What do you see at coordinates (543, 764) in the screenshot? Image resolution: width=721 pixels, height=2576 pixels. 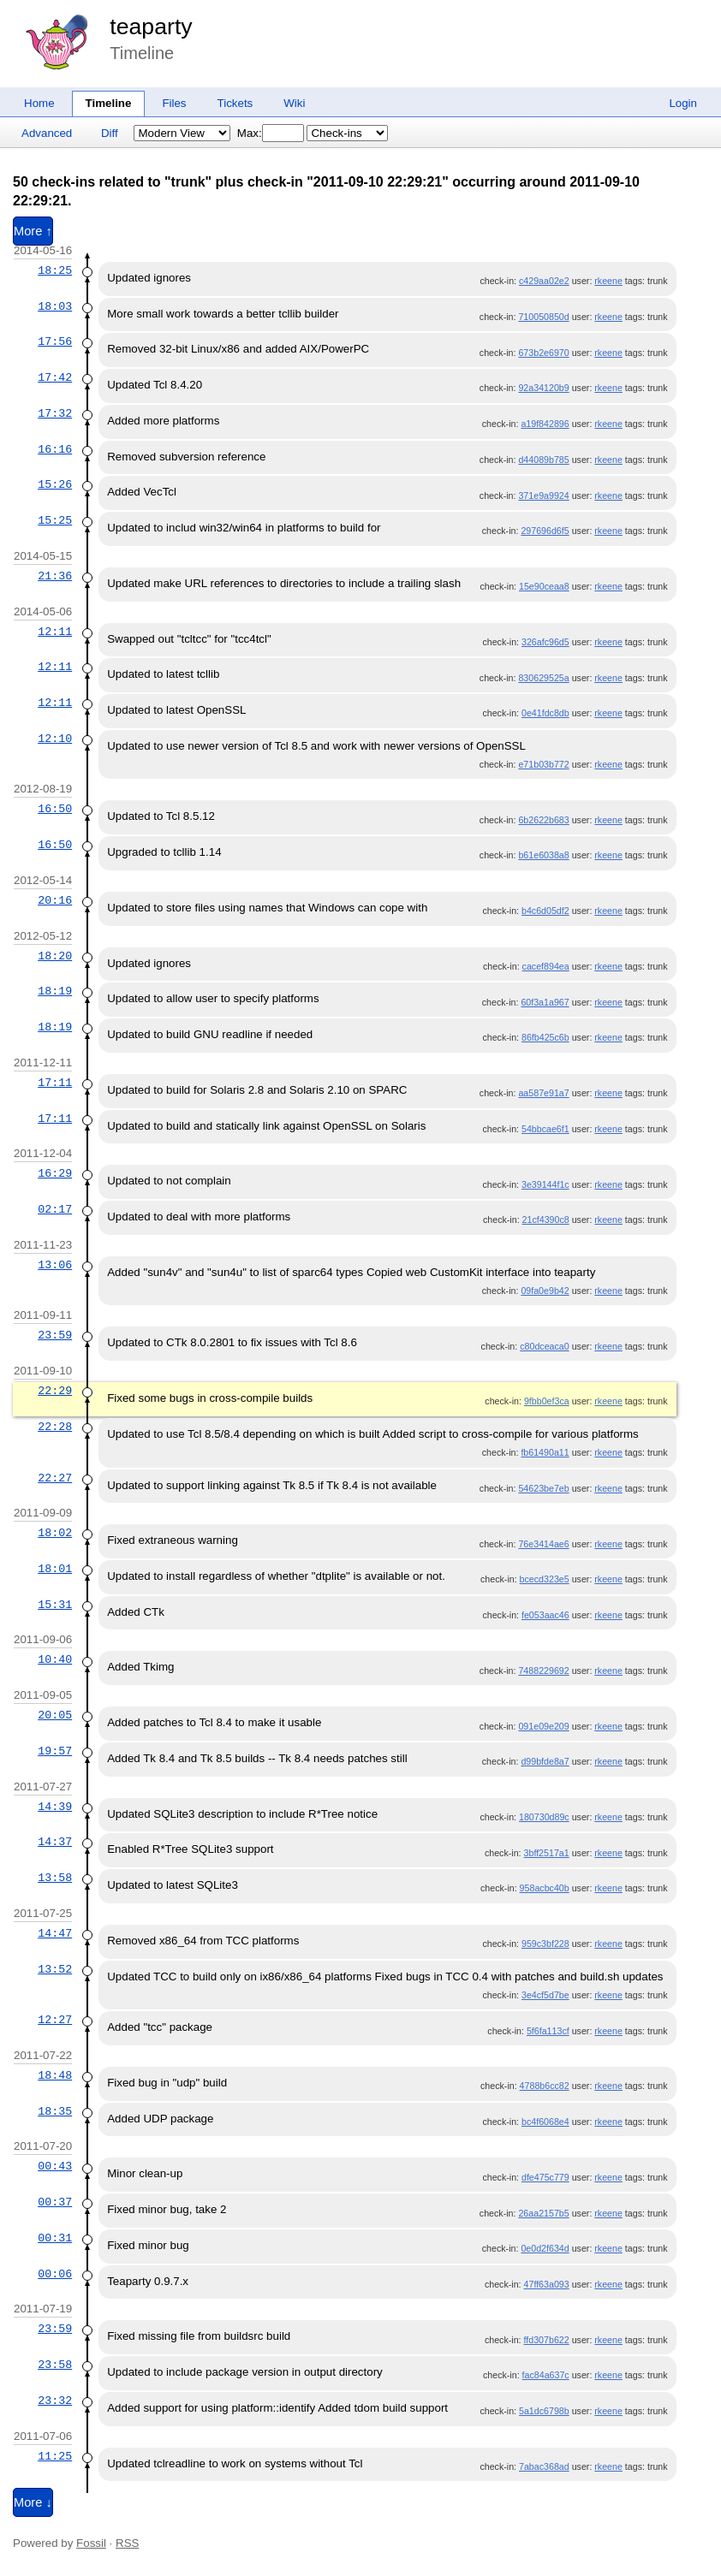 I see `e71b03b772` at bounding box center [543, 764].